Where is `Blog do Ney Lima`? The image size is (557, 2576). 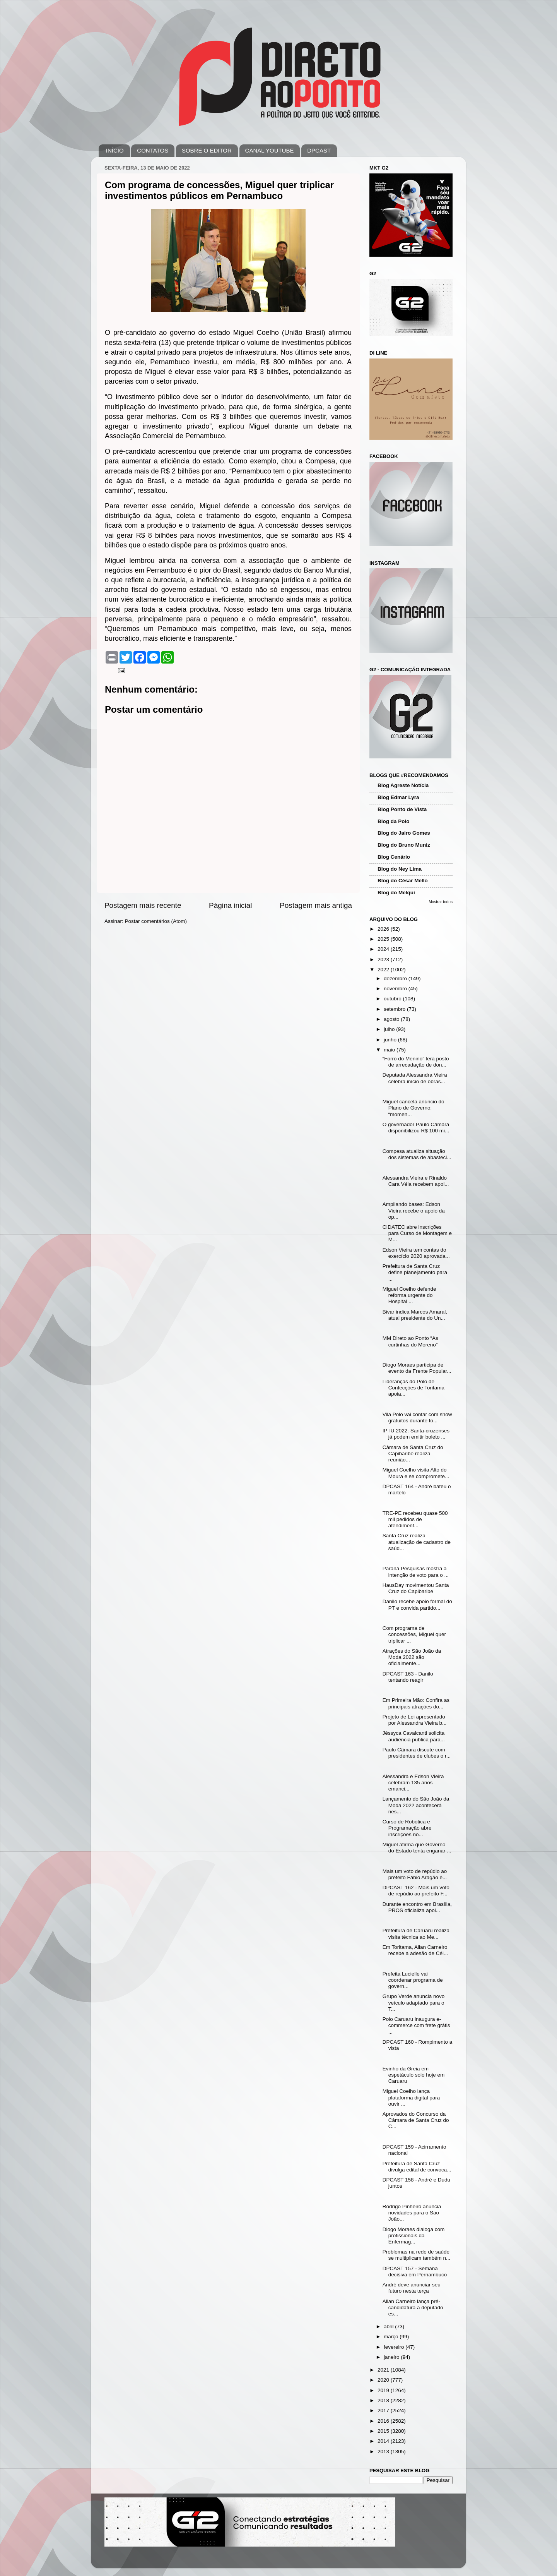
Blog do Ney Lima is located at coordinates (400, 869).